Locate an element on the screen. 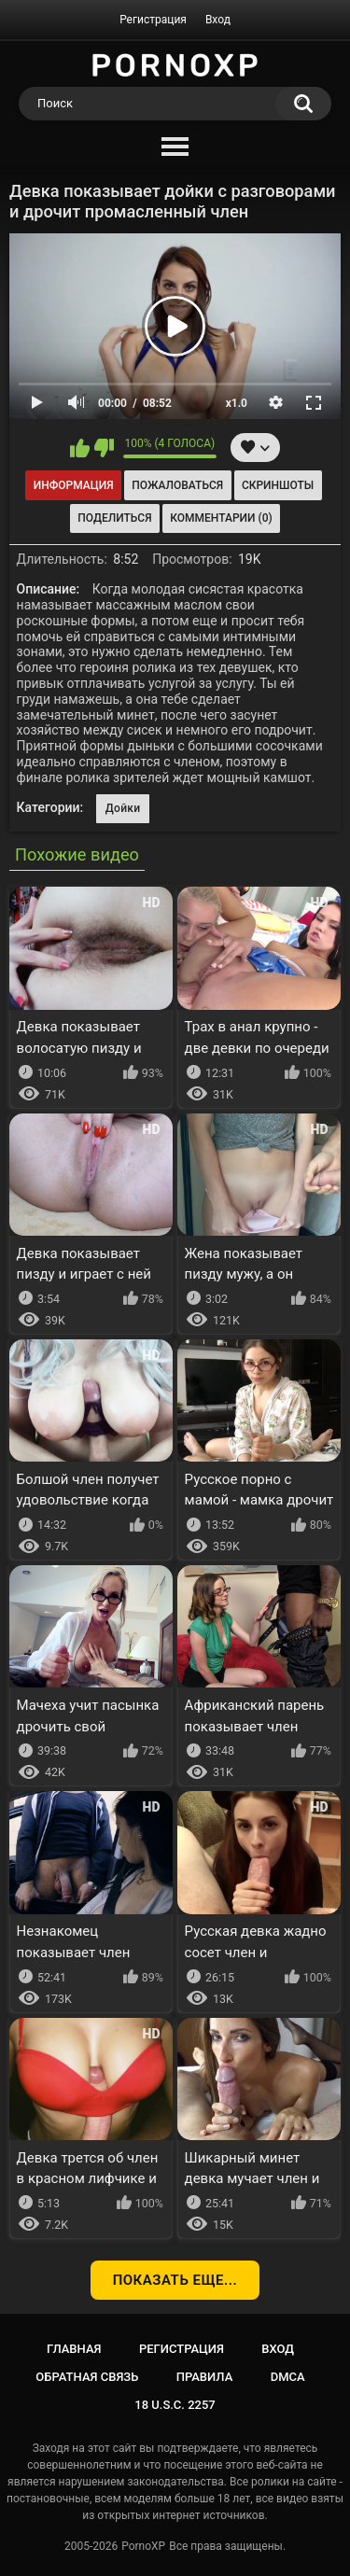 This screenshot has height=2576, width=350. 18 U.S.C. 2257 is located at coordinates (175, 2405).